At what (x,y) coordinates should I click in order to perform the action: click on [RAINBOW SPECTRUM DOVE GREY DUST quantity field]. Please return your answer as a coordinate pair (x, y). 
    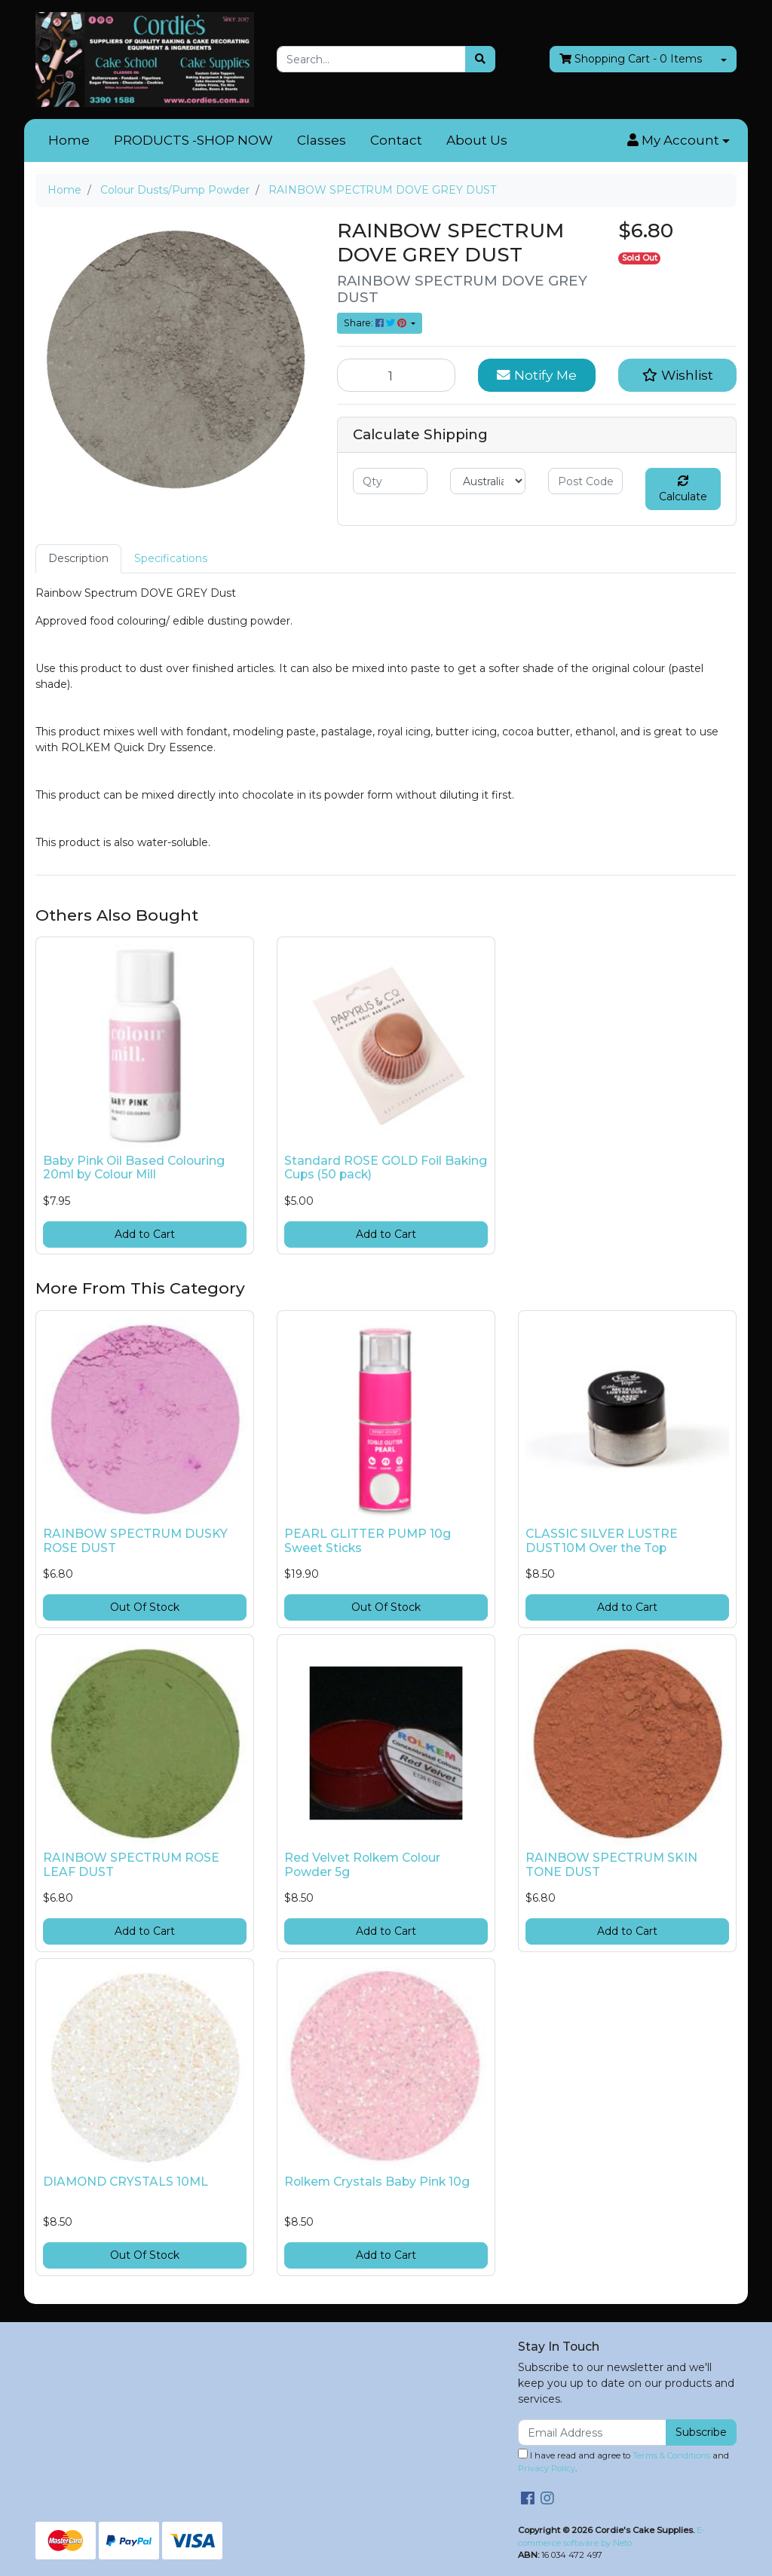
    Looking at the image, I should click on (396, 375).